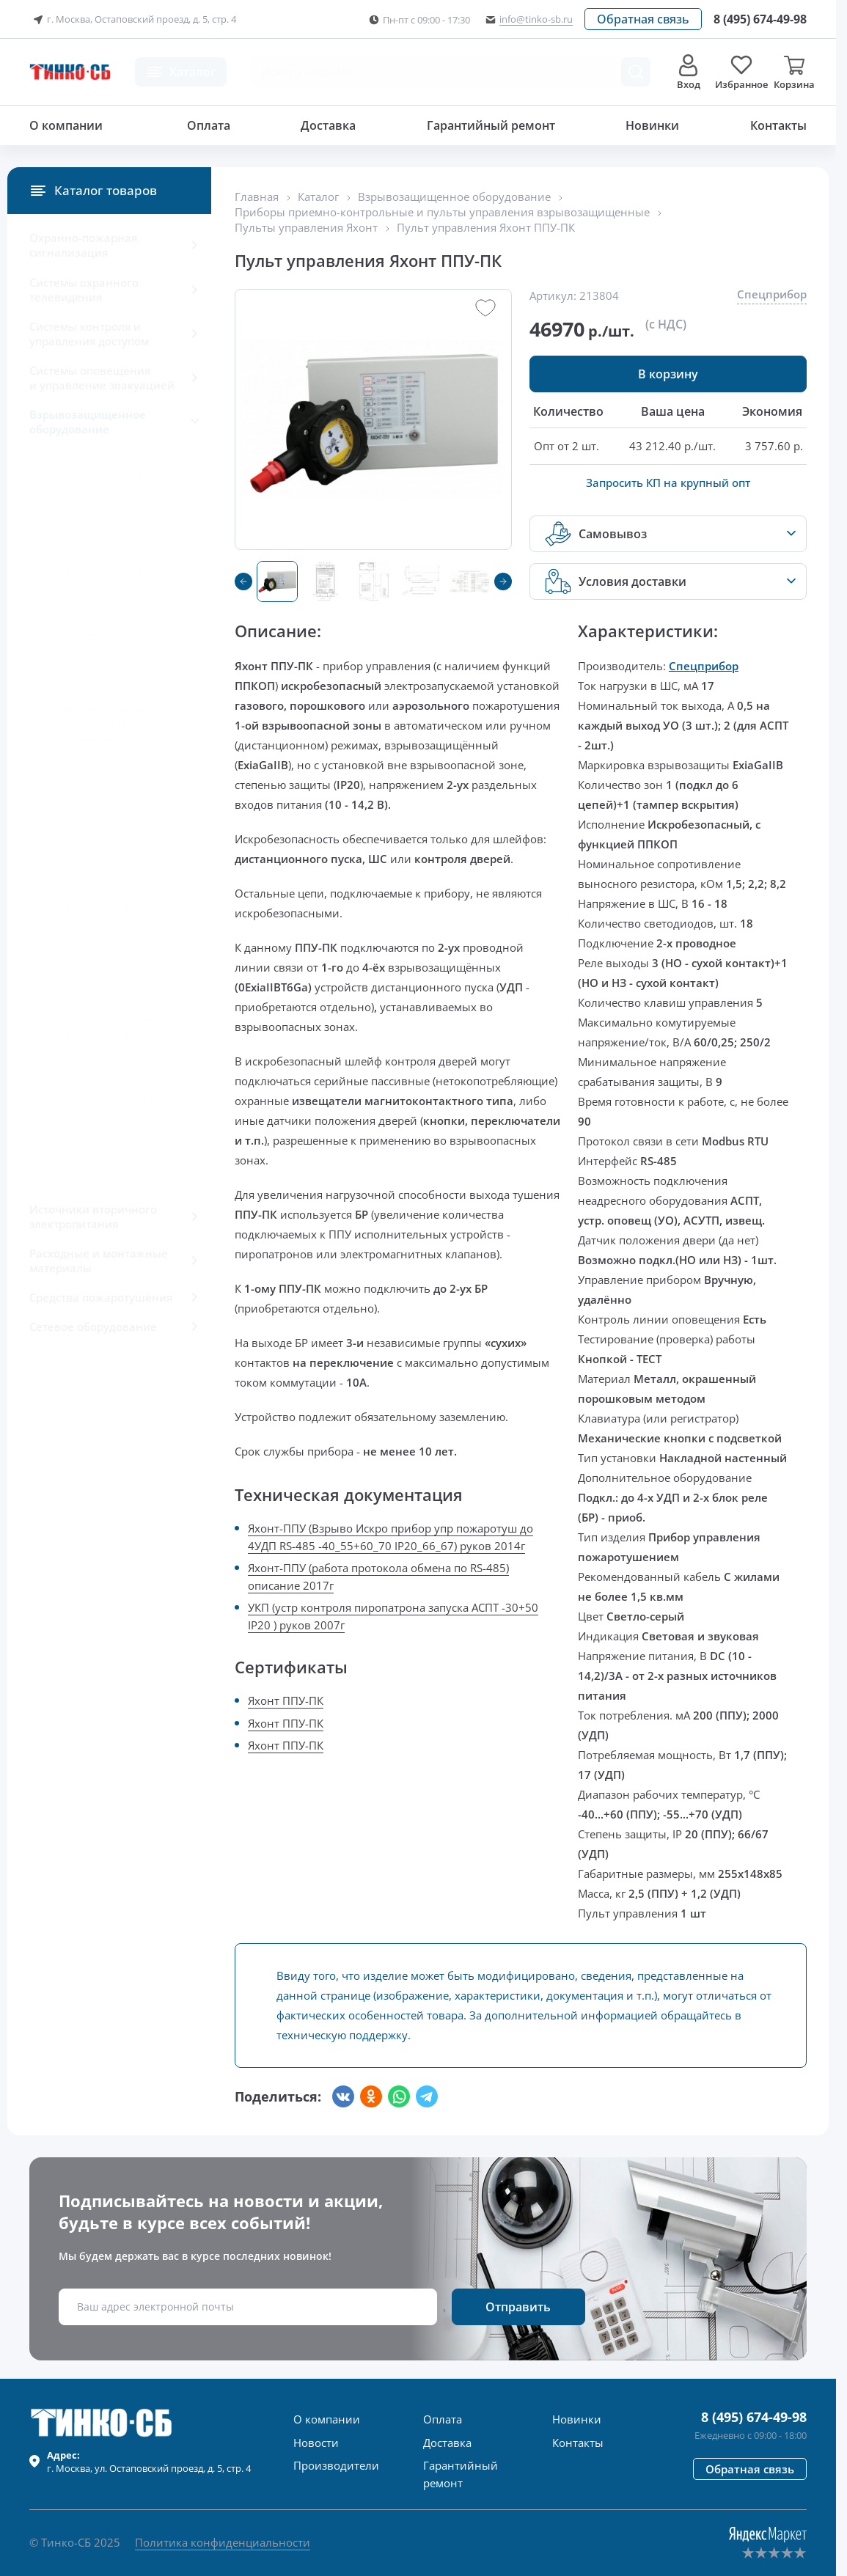  What do you see at coordinates (635, 72) in the screenshot?
I see `[Поиск товара]` at bounding box center [635, 72].